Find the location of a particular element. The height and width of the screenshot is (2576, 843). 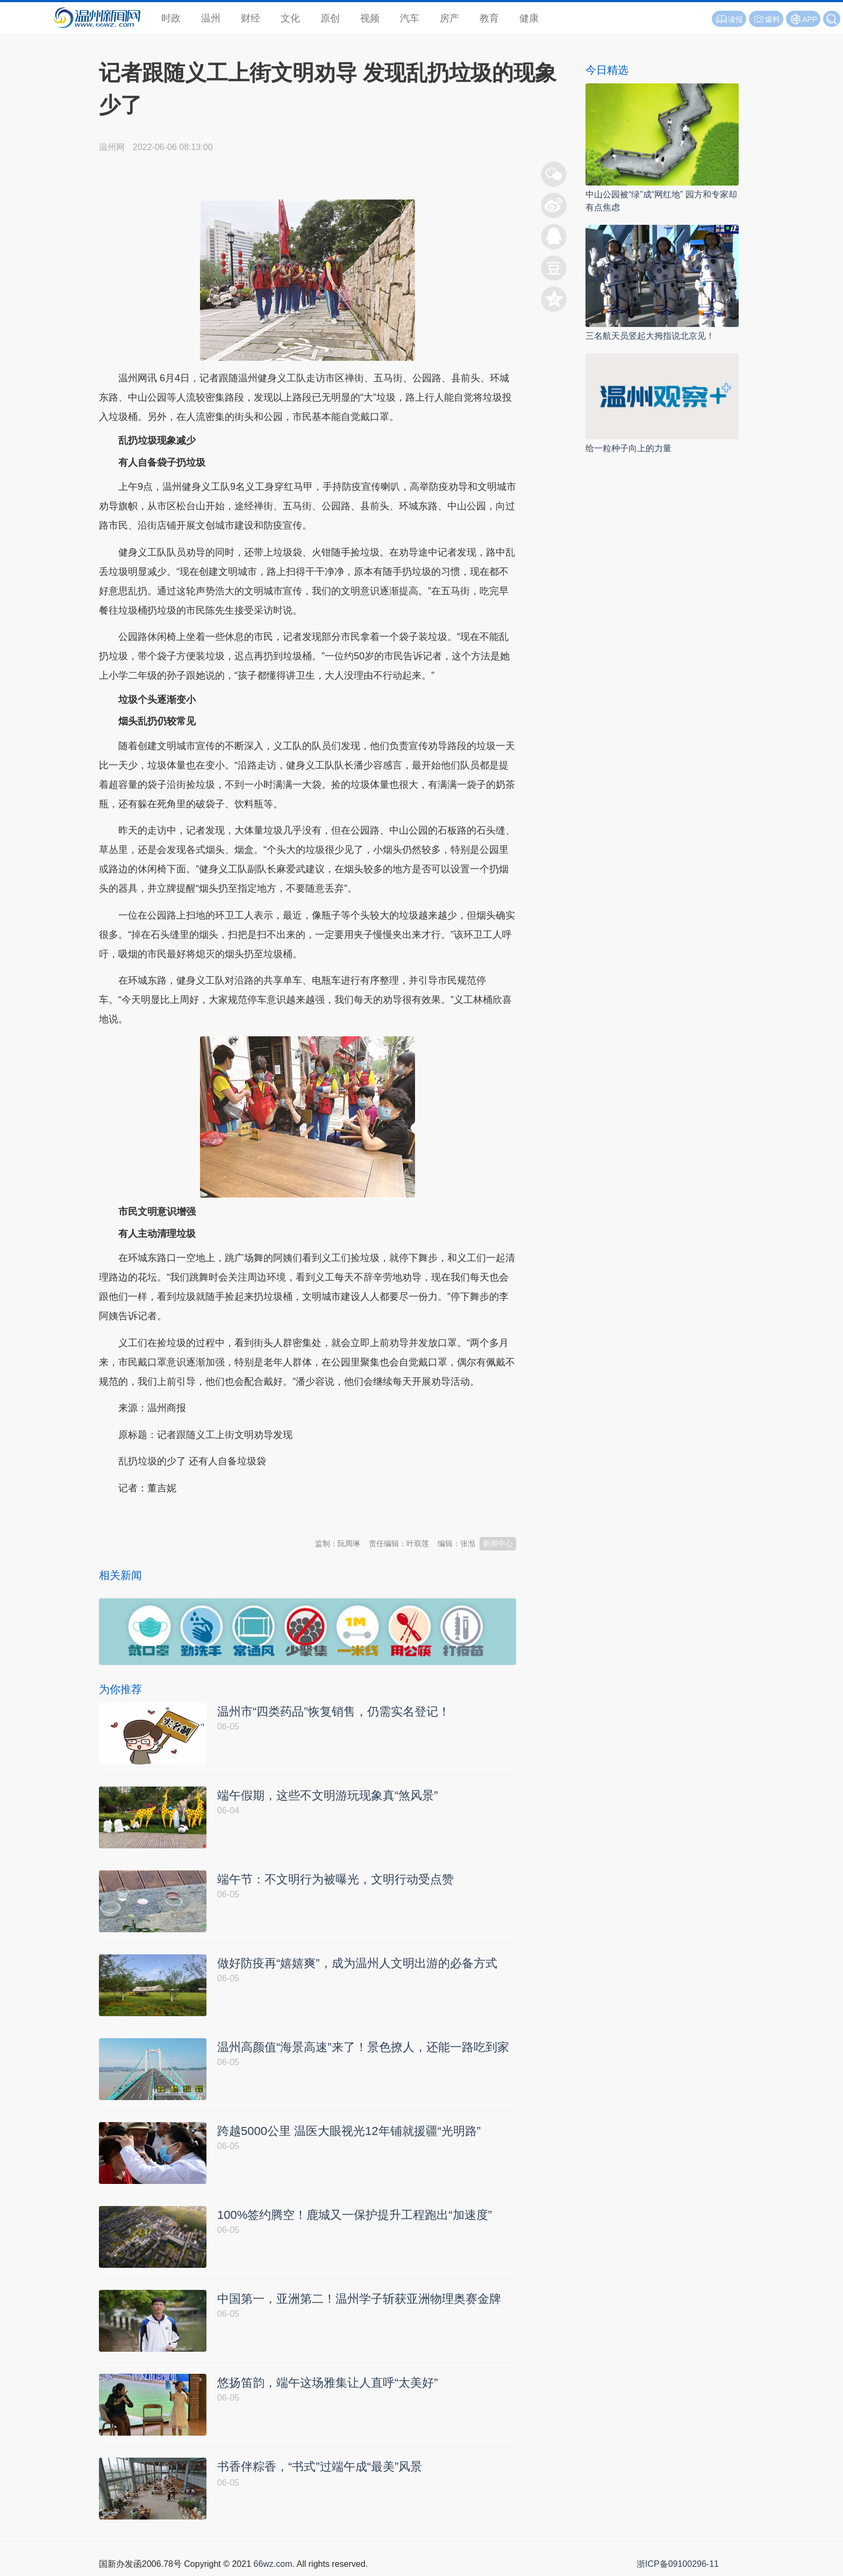

温州新闻网 66wz.com is located at coordinates (194, 1514).